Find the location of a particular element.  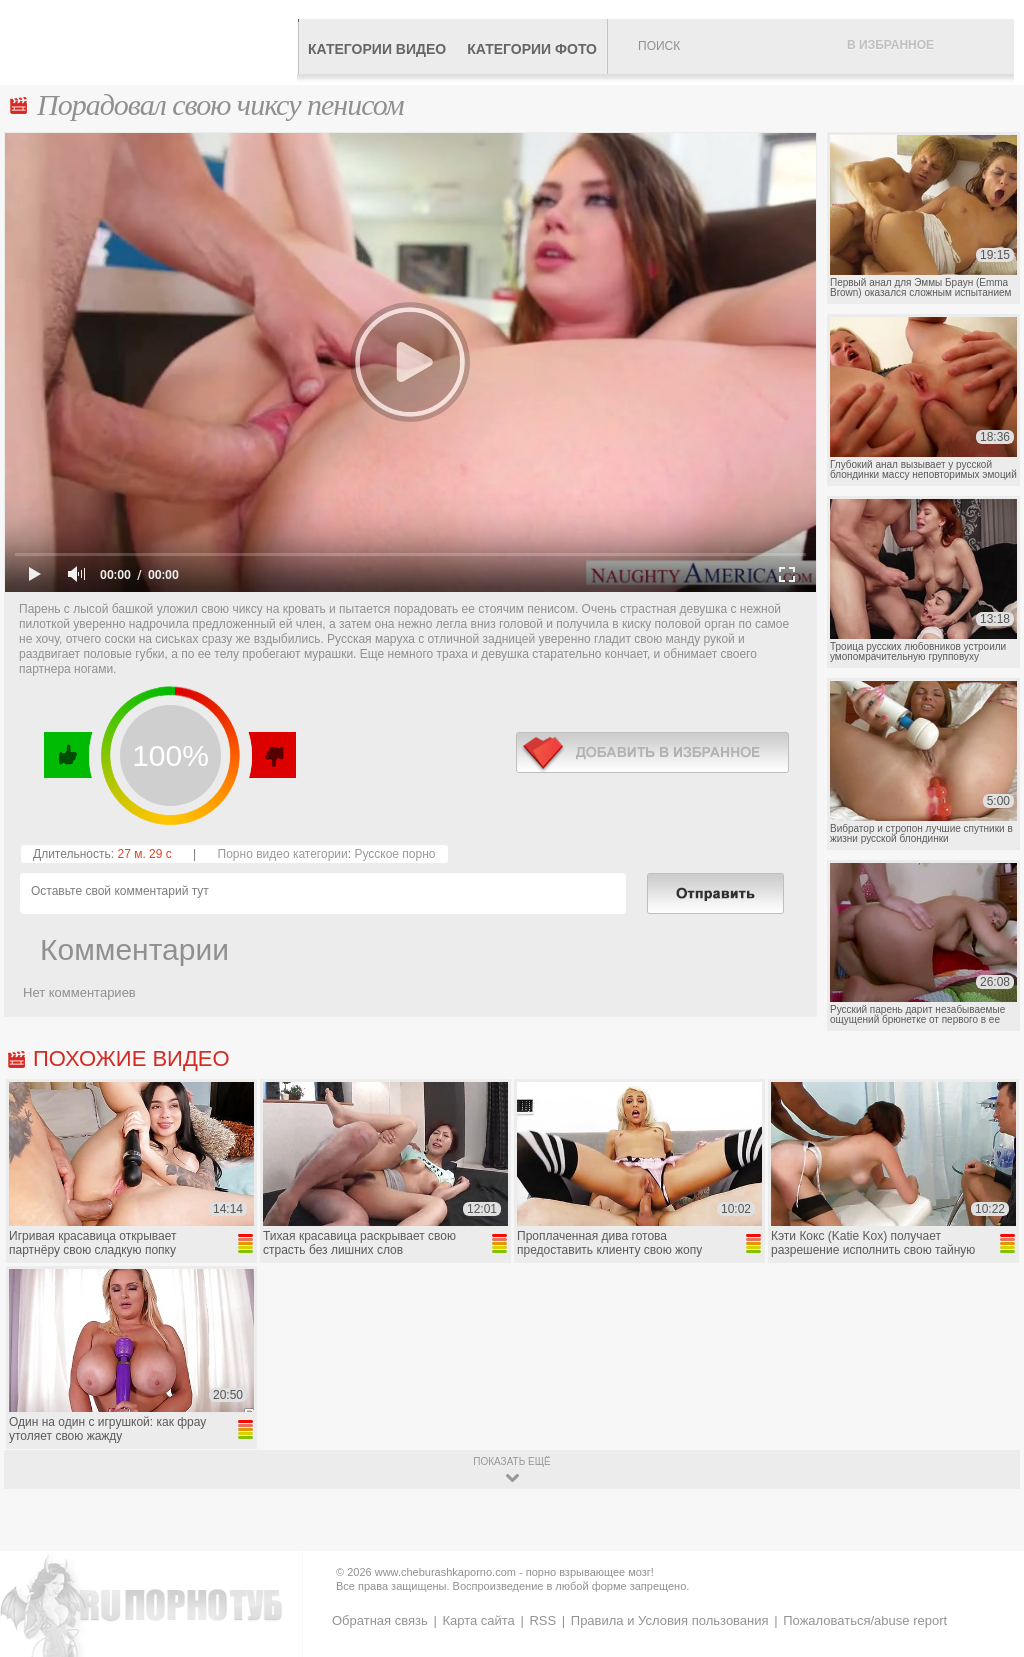

Обратная связь is located at coordinates (380, 1620).